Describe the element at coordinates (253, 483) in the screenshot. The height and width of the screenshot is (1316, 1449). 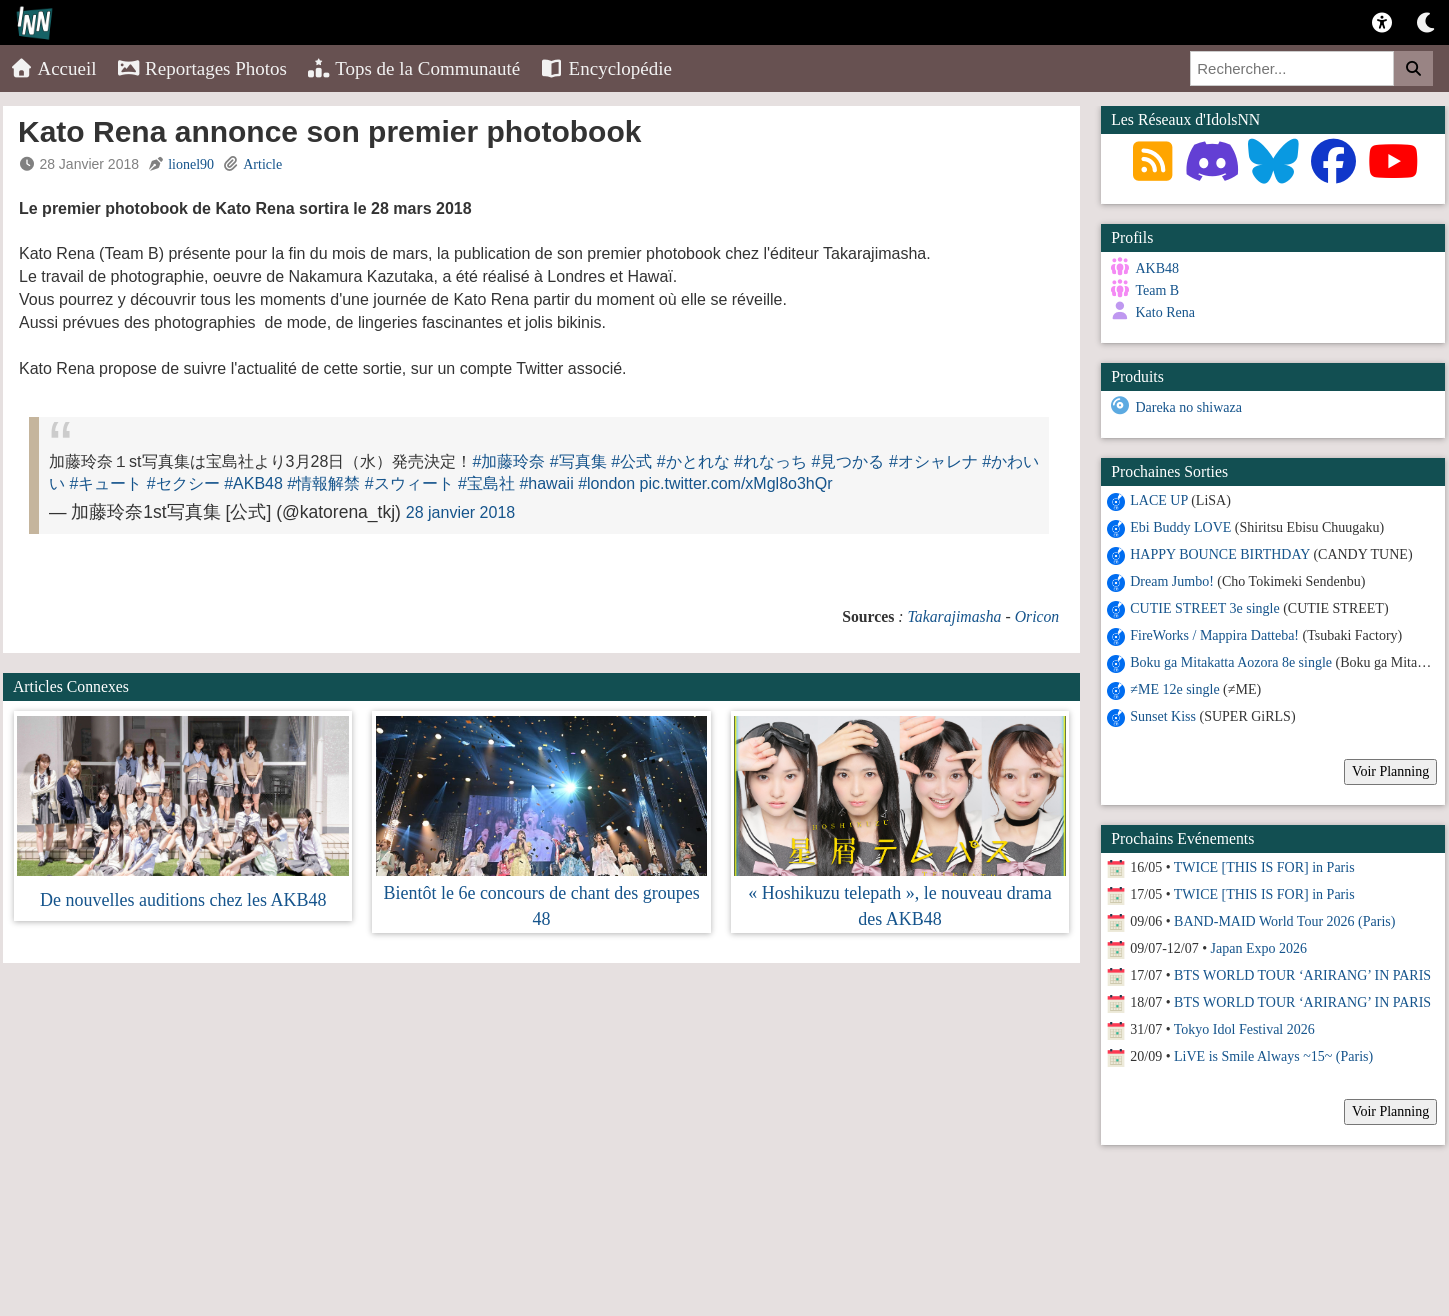
I see `#AKB48` at that location.